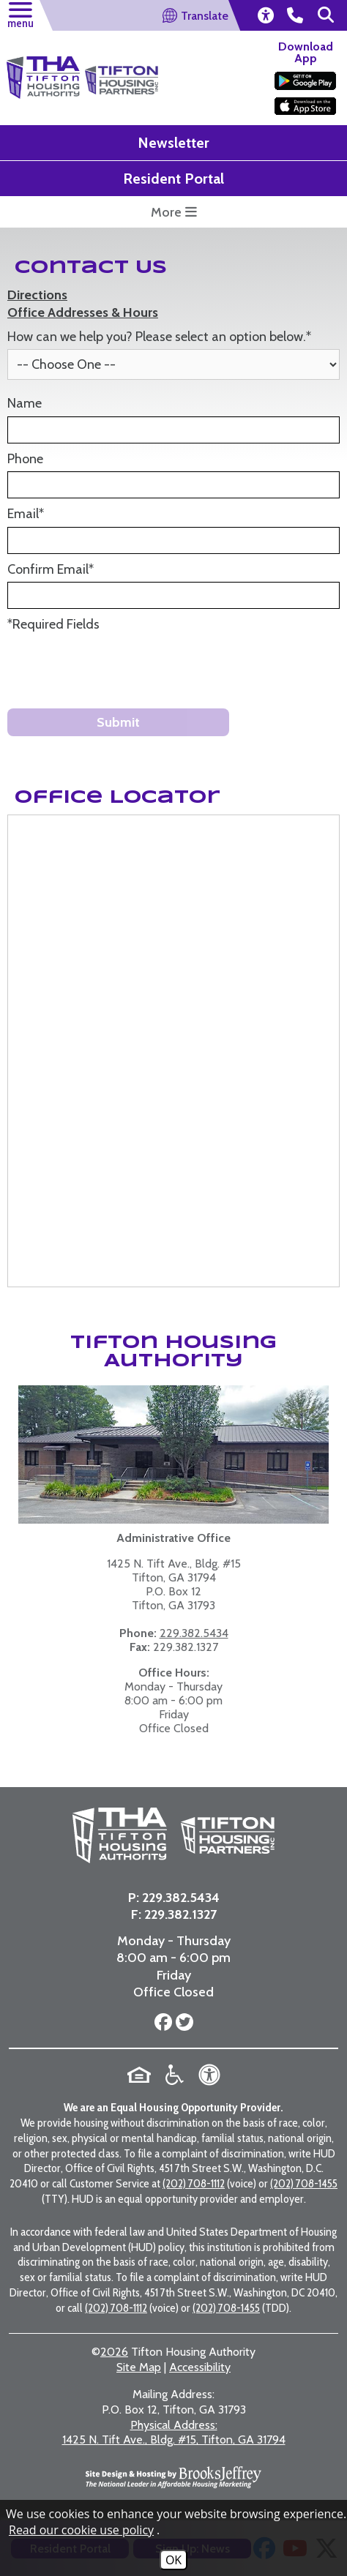 The image size is (347, 2576). Describe the element at coordinates (20, 13) in the screenshot. I see `[button]` at that location.